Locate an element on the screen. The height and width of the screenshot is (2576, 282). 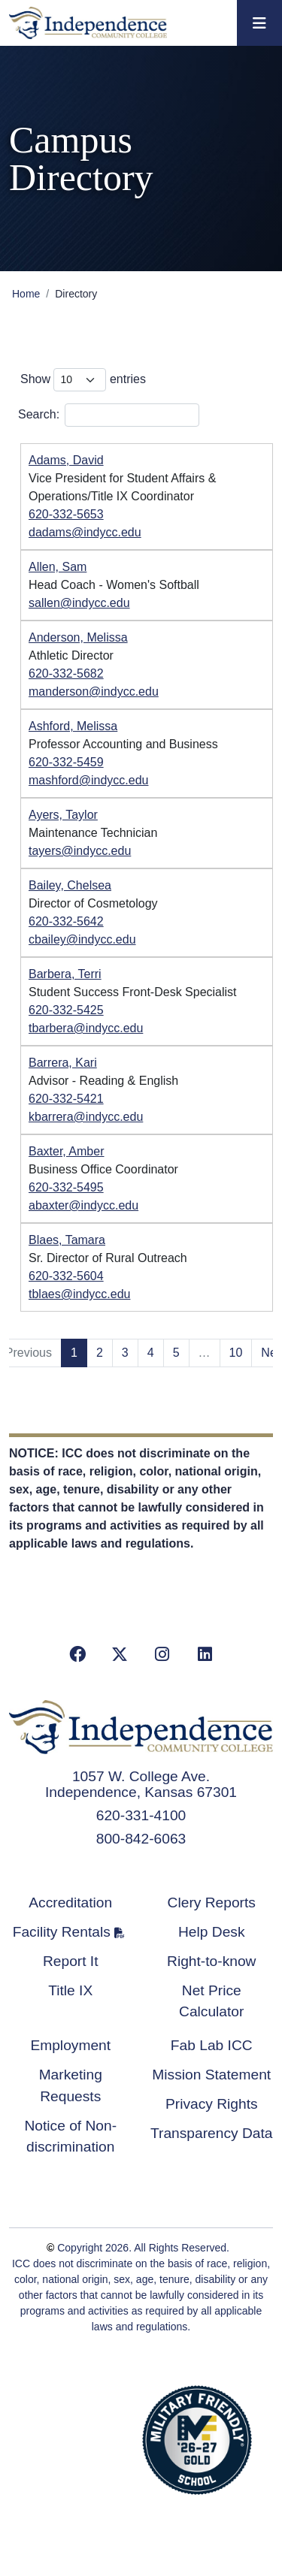
Mission Statement is located at coordinates (211, 2074).